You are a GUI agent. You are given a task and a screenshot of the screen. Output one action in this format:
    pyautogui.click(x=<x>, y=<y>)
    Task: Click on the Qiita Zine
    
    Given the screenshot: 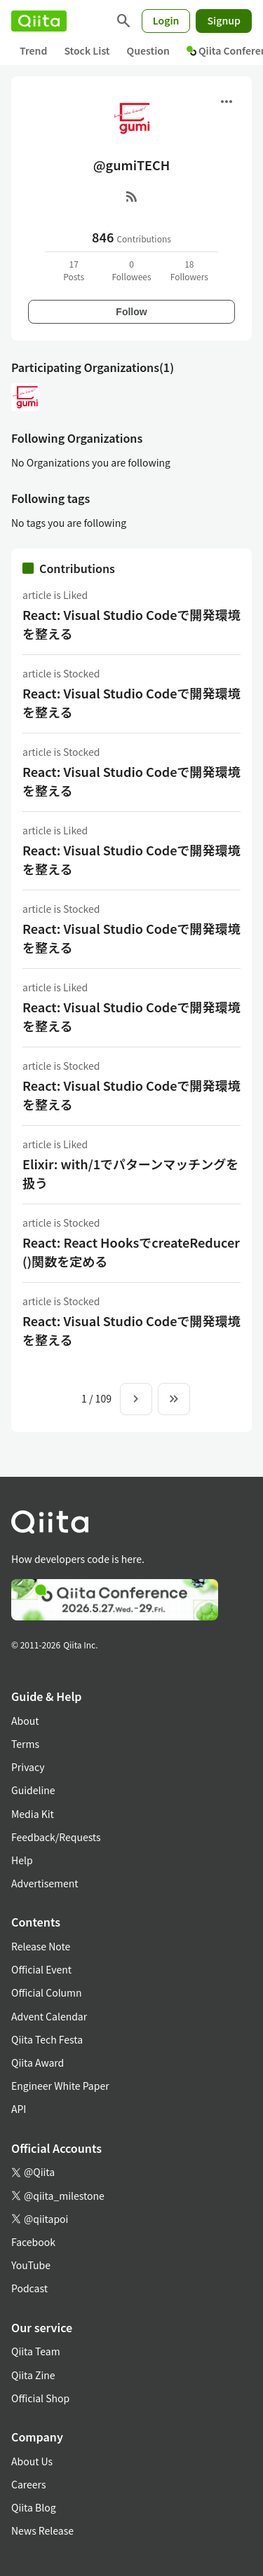 What is the action you would take?
    pyautogui.click(x=33, y=2375)
    